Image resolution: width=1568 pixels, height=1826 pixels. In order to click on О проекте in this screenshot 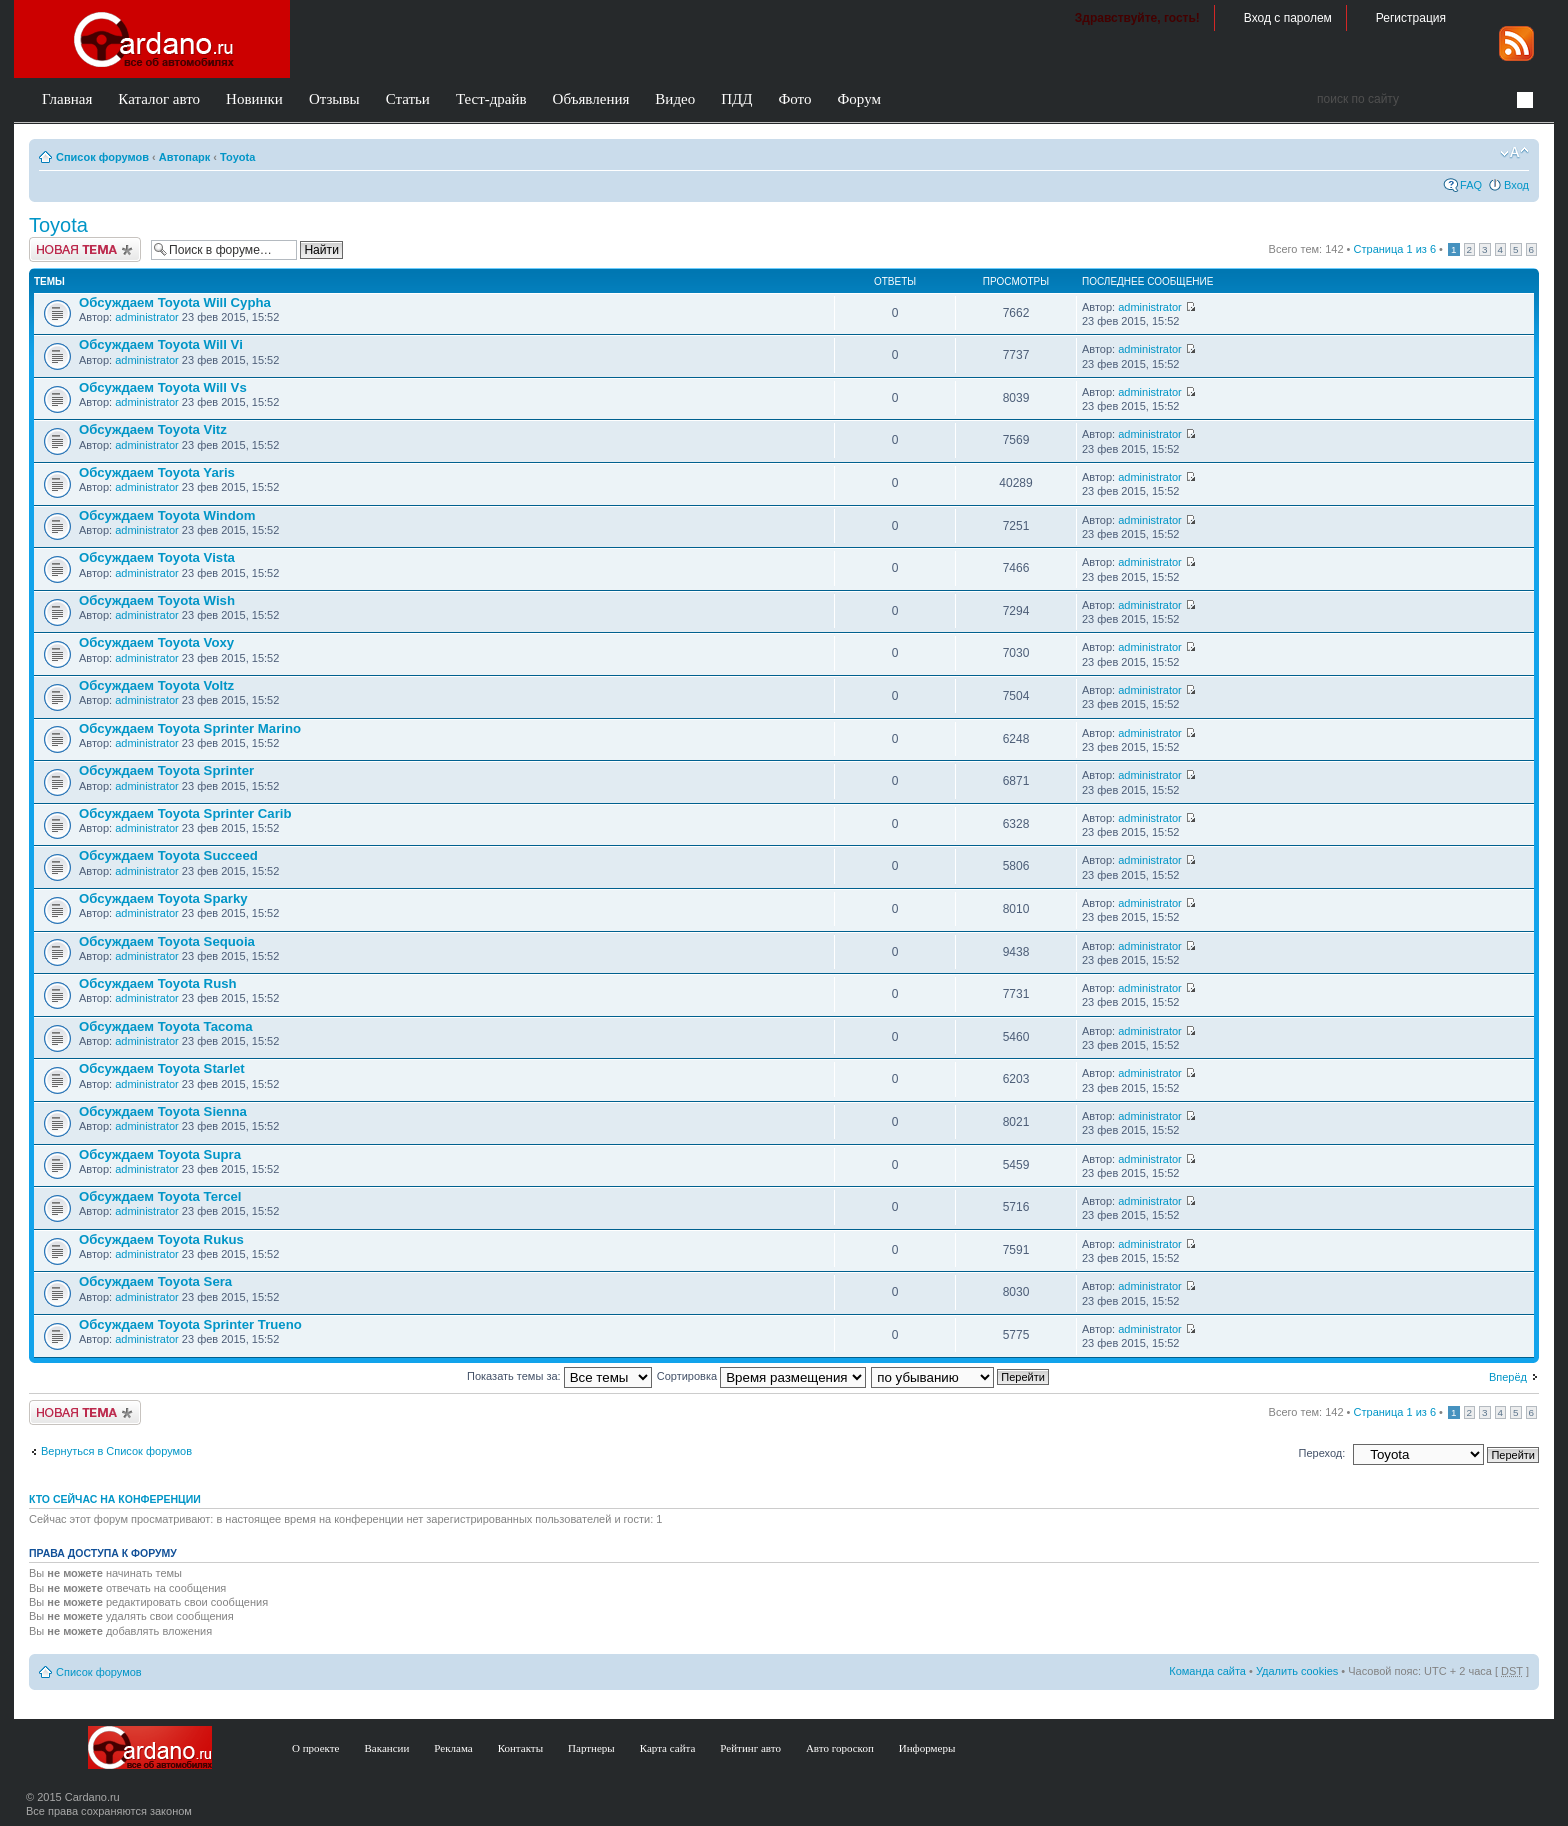, I will do `click(316, 1748)`.